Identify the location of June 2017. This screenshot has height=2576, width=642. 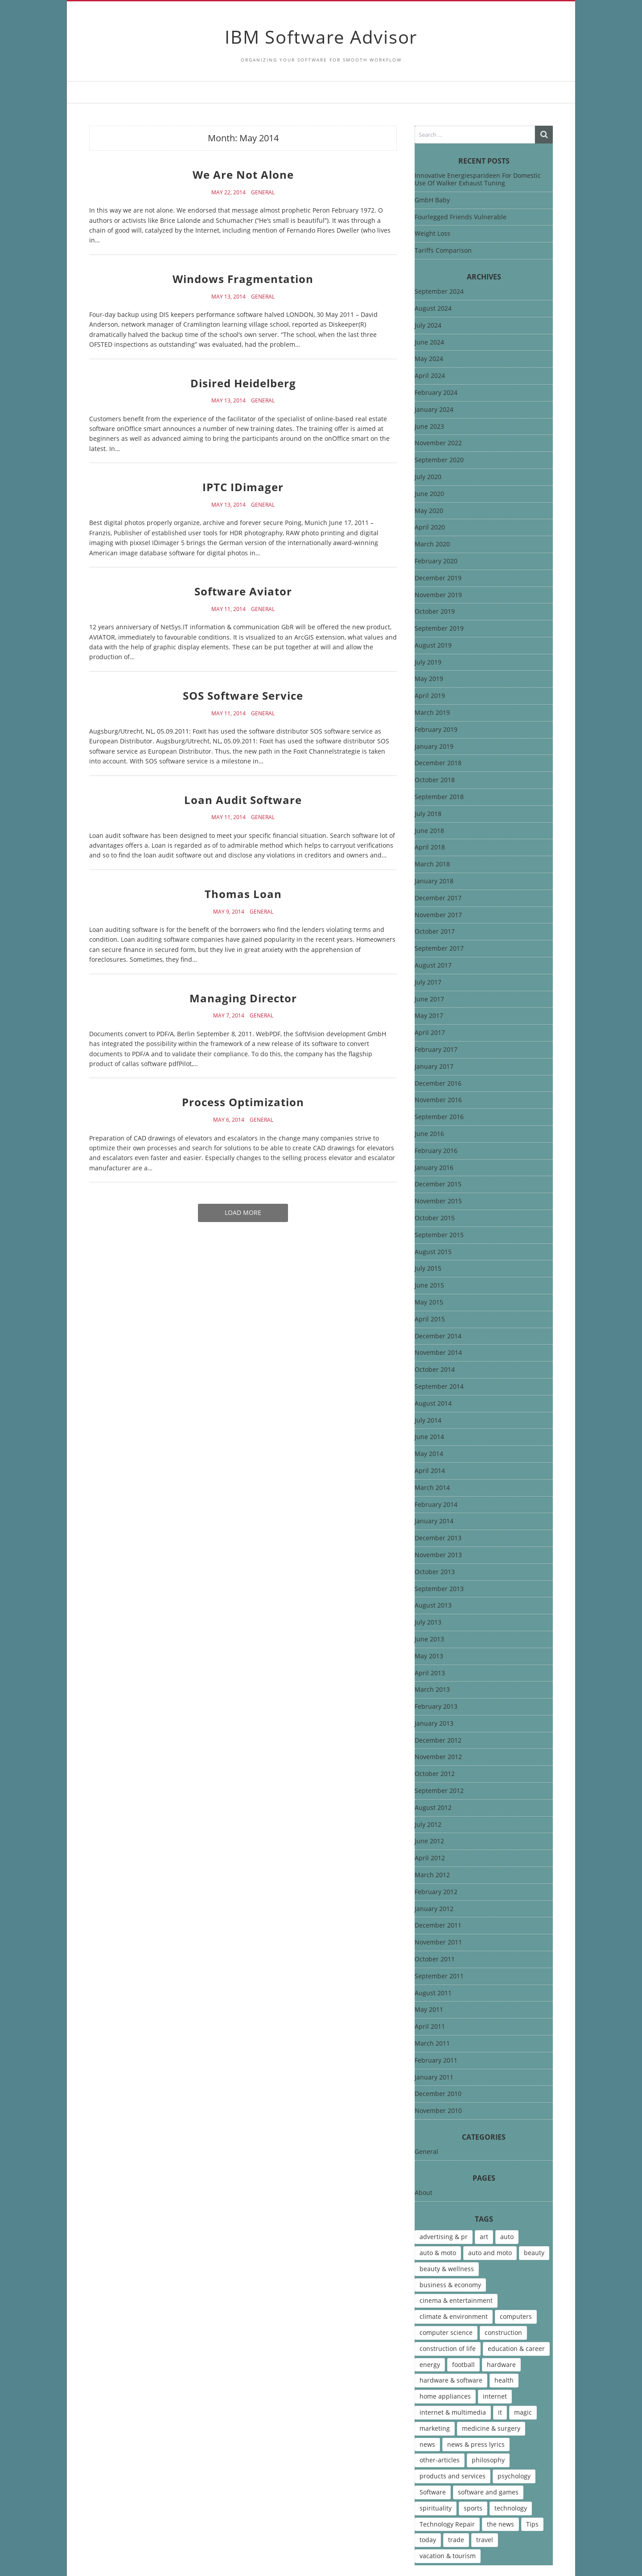
(429, 999).